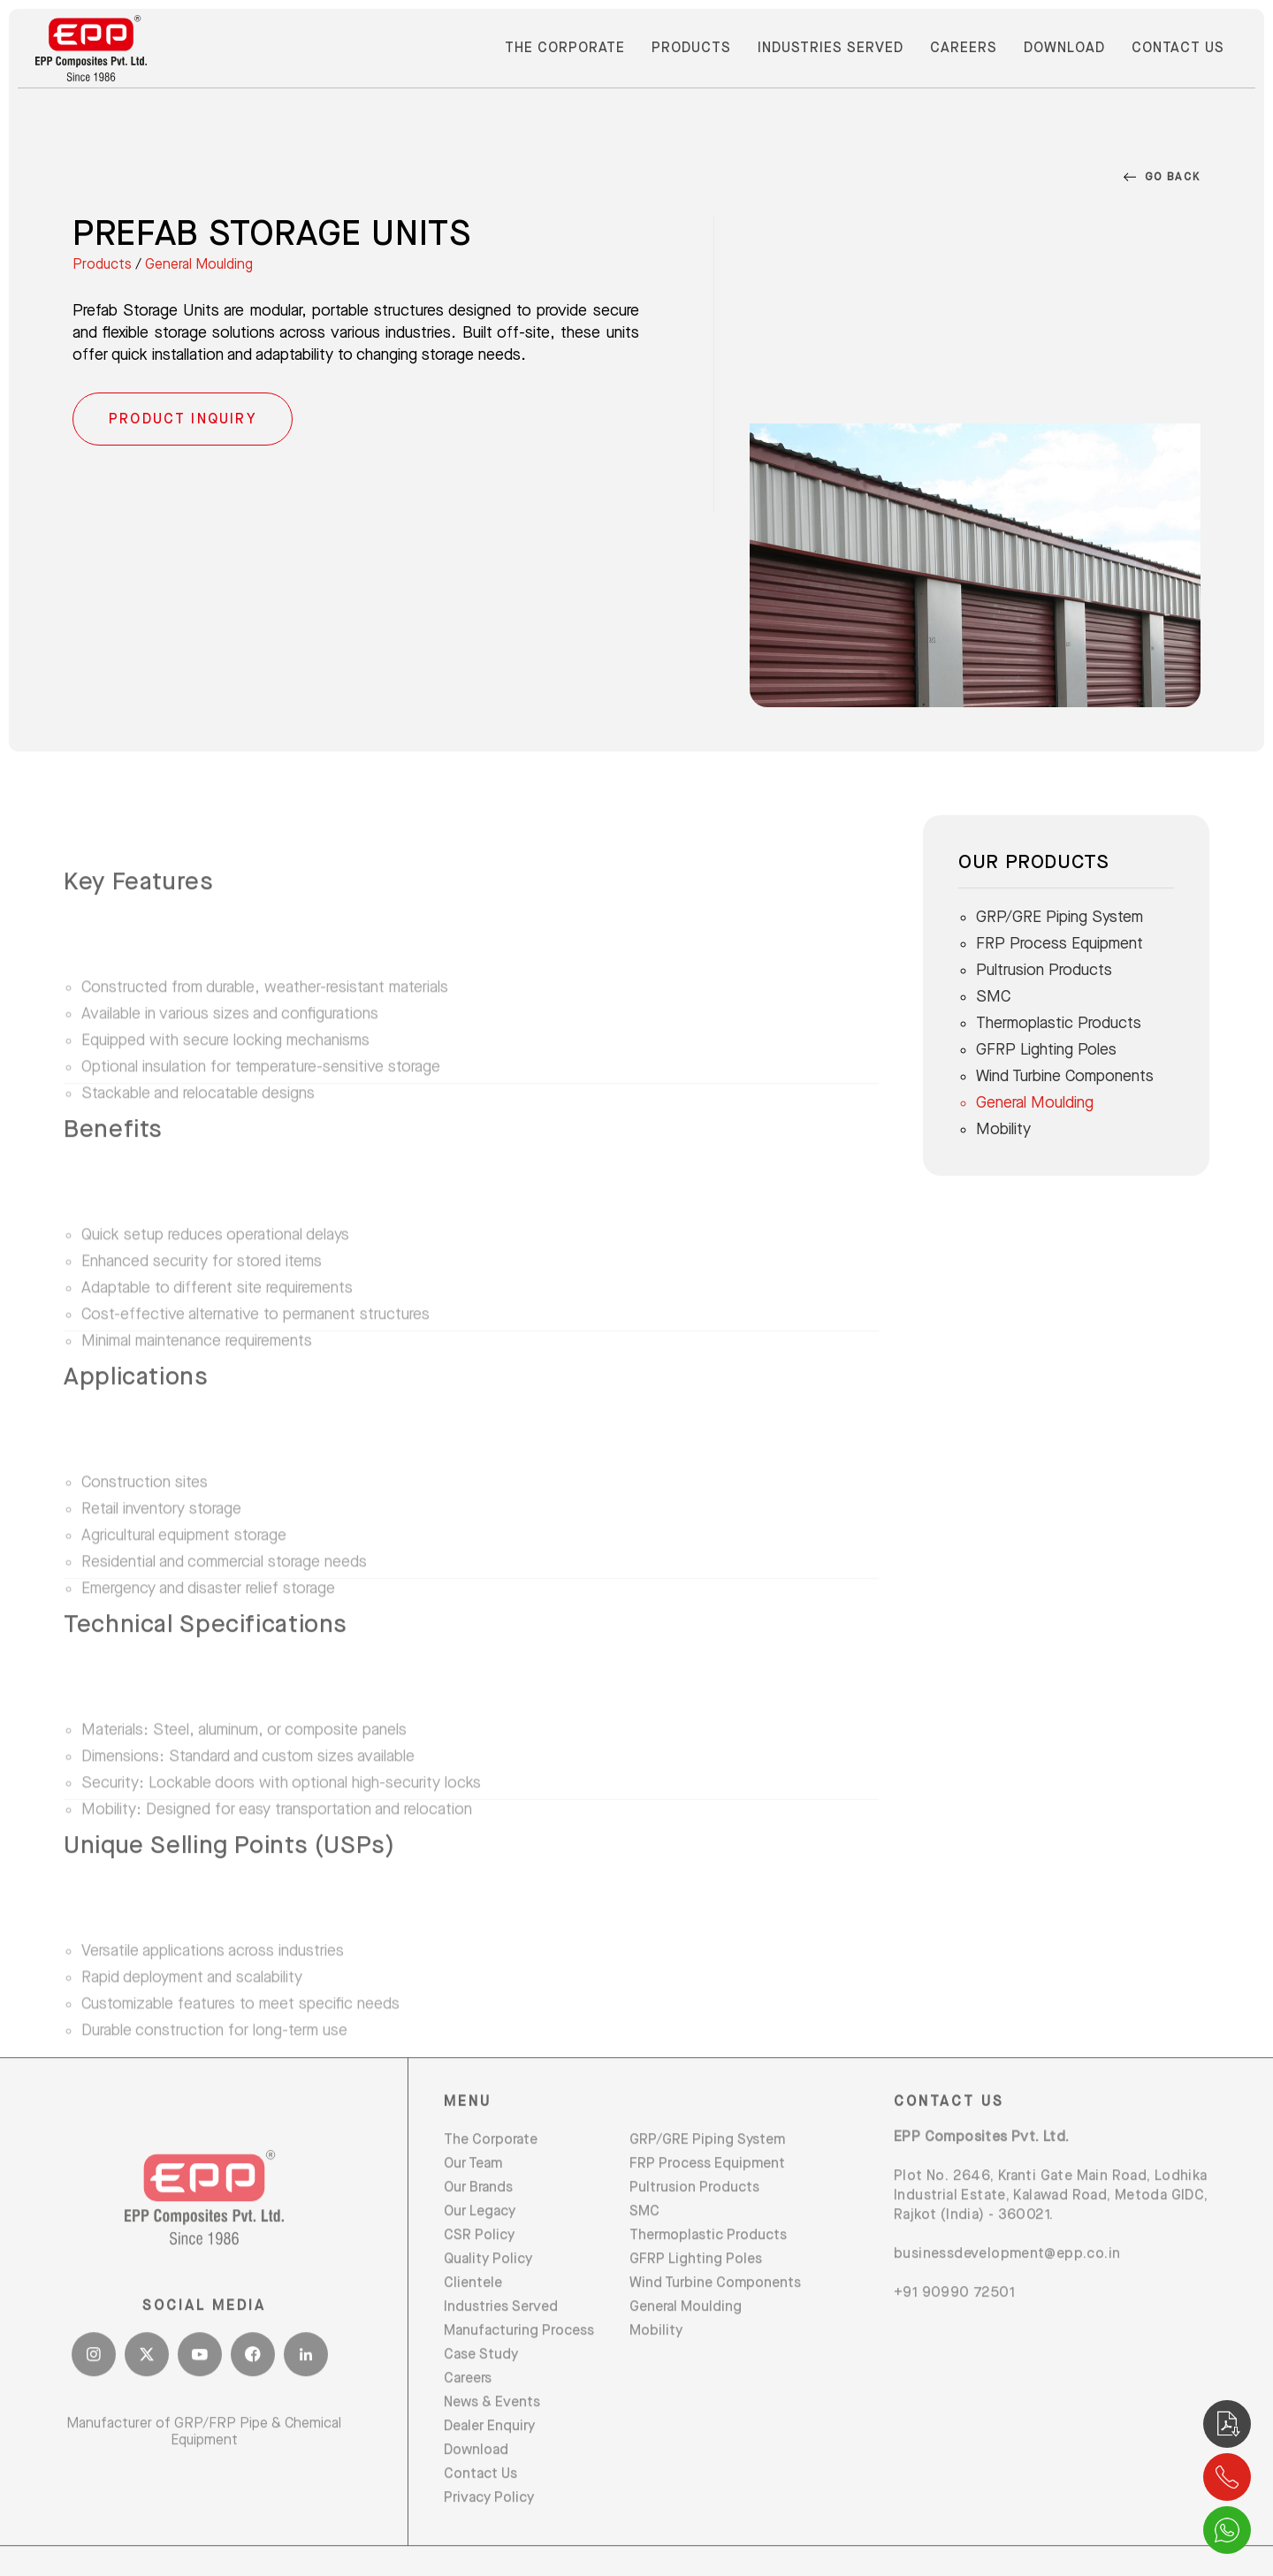 The width and height of the screenshot is (1273, 2576). I want to click on CSR Policy, so click(479, 2275).